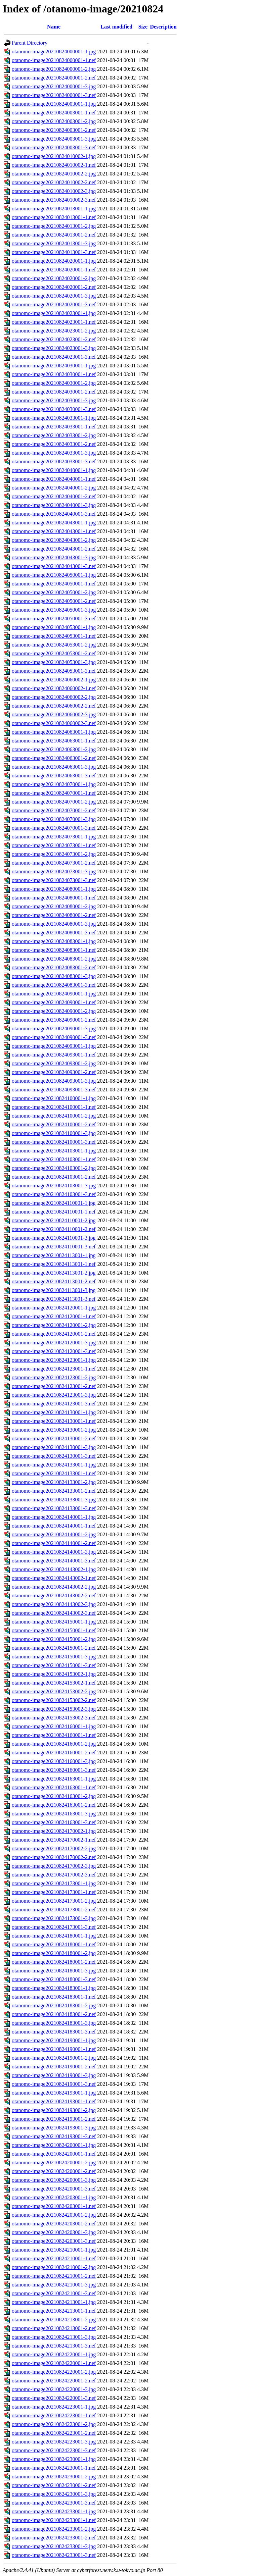 The height and width of the screenshot is (2576, 258). Describe the element at coordinates (116, 27) in the screenshot. I see `Last modified` at that location.